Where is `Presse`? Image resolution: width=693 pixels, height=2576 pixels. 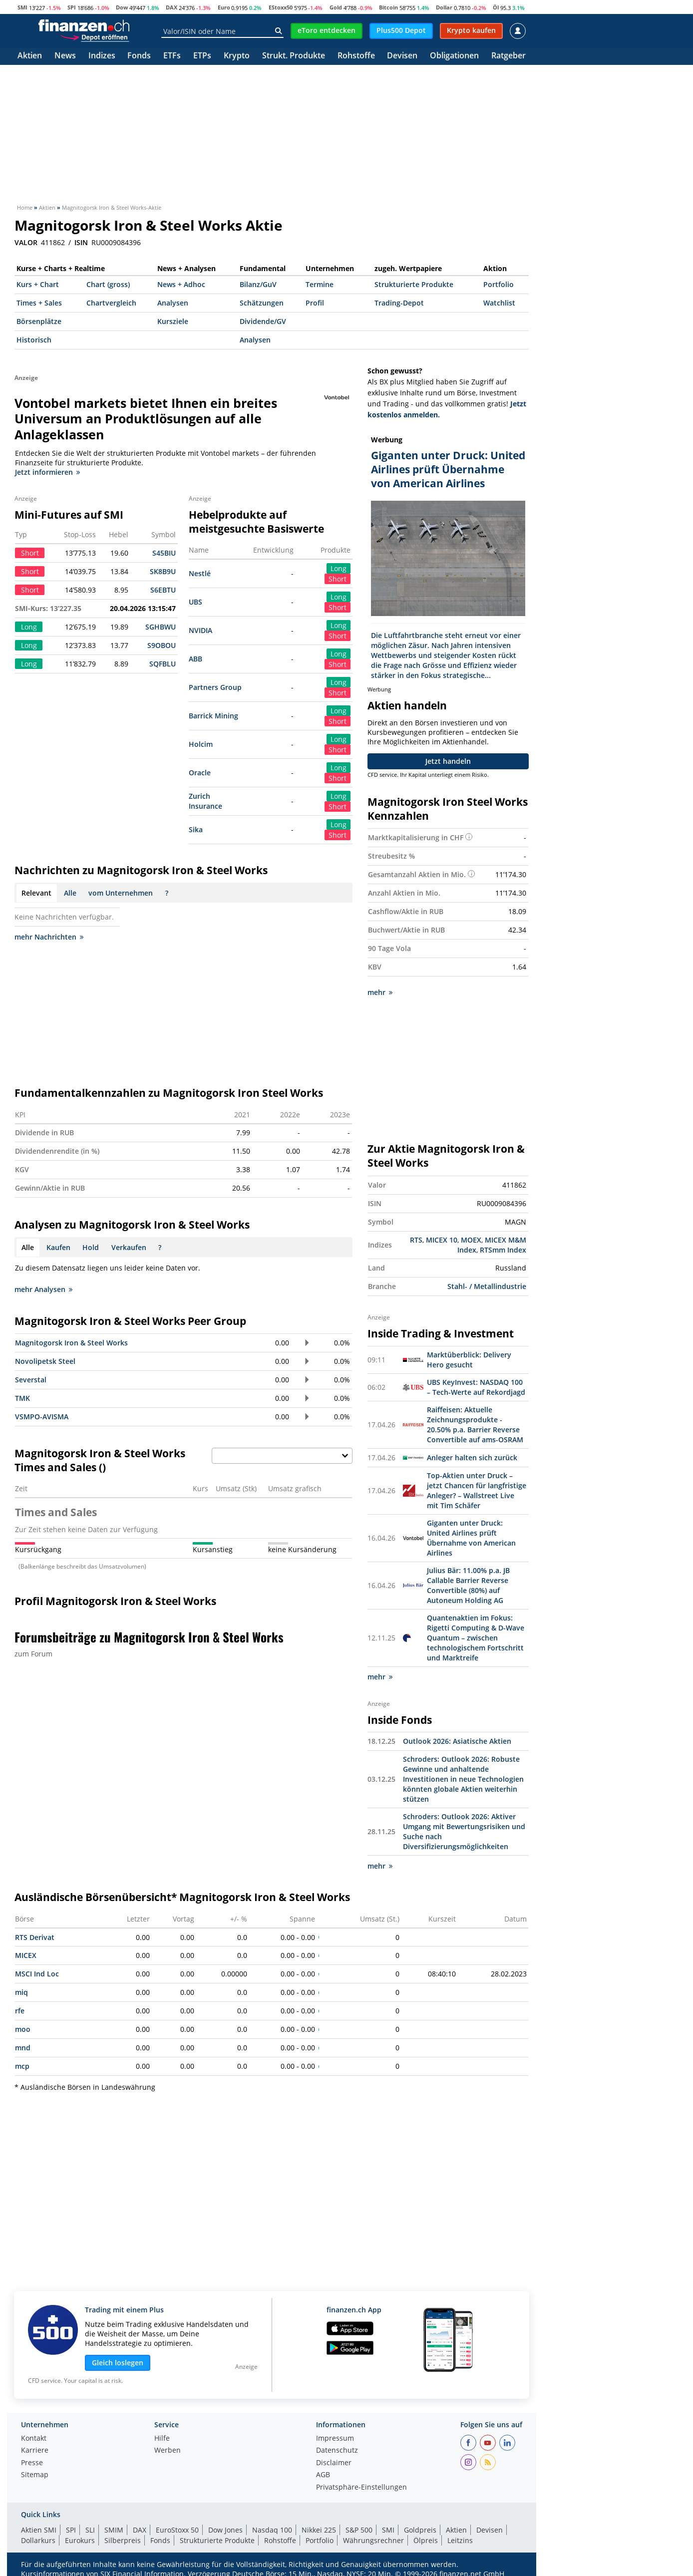
Presse is located at coordinates (32, 2463).